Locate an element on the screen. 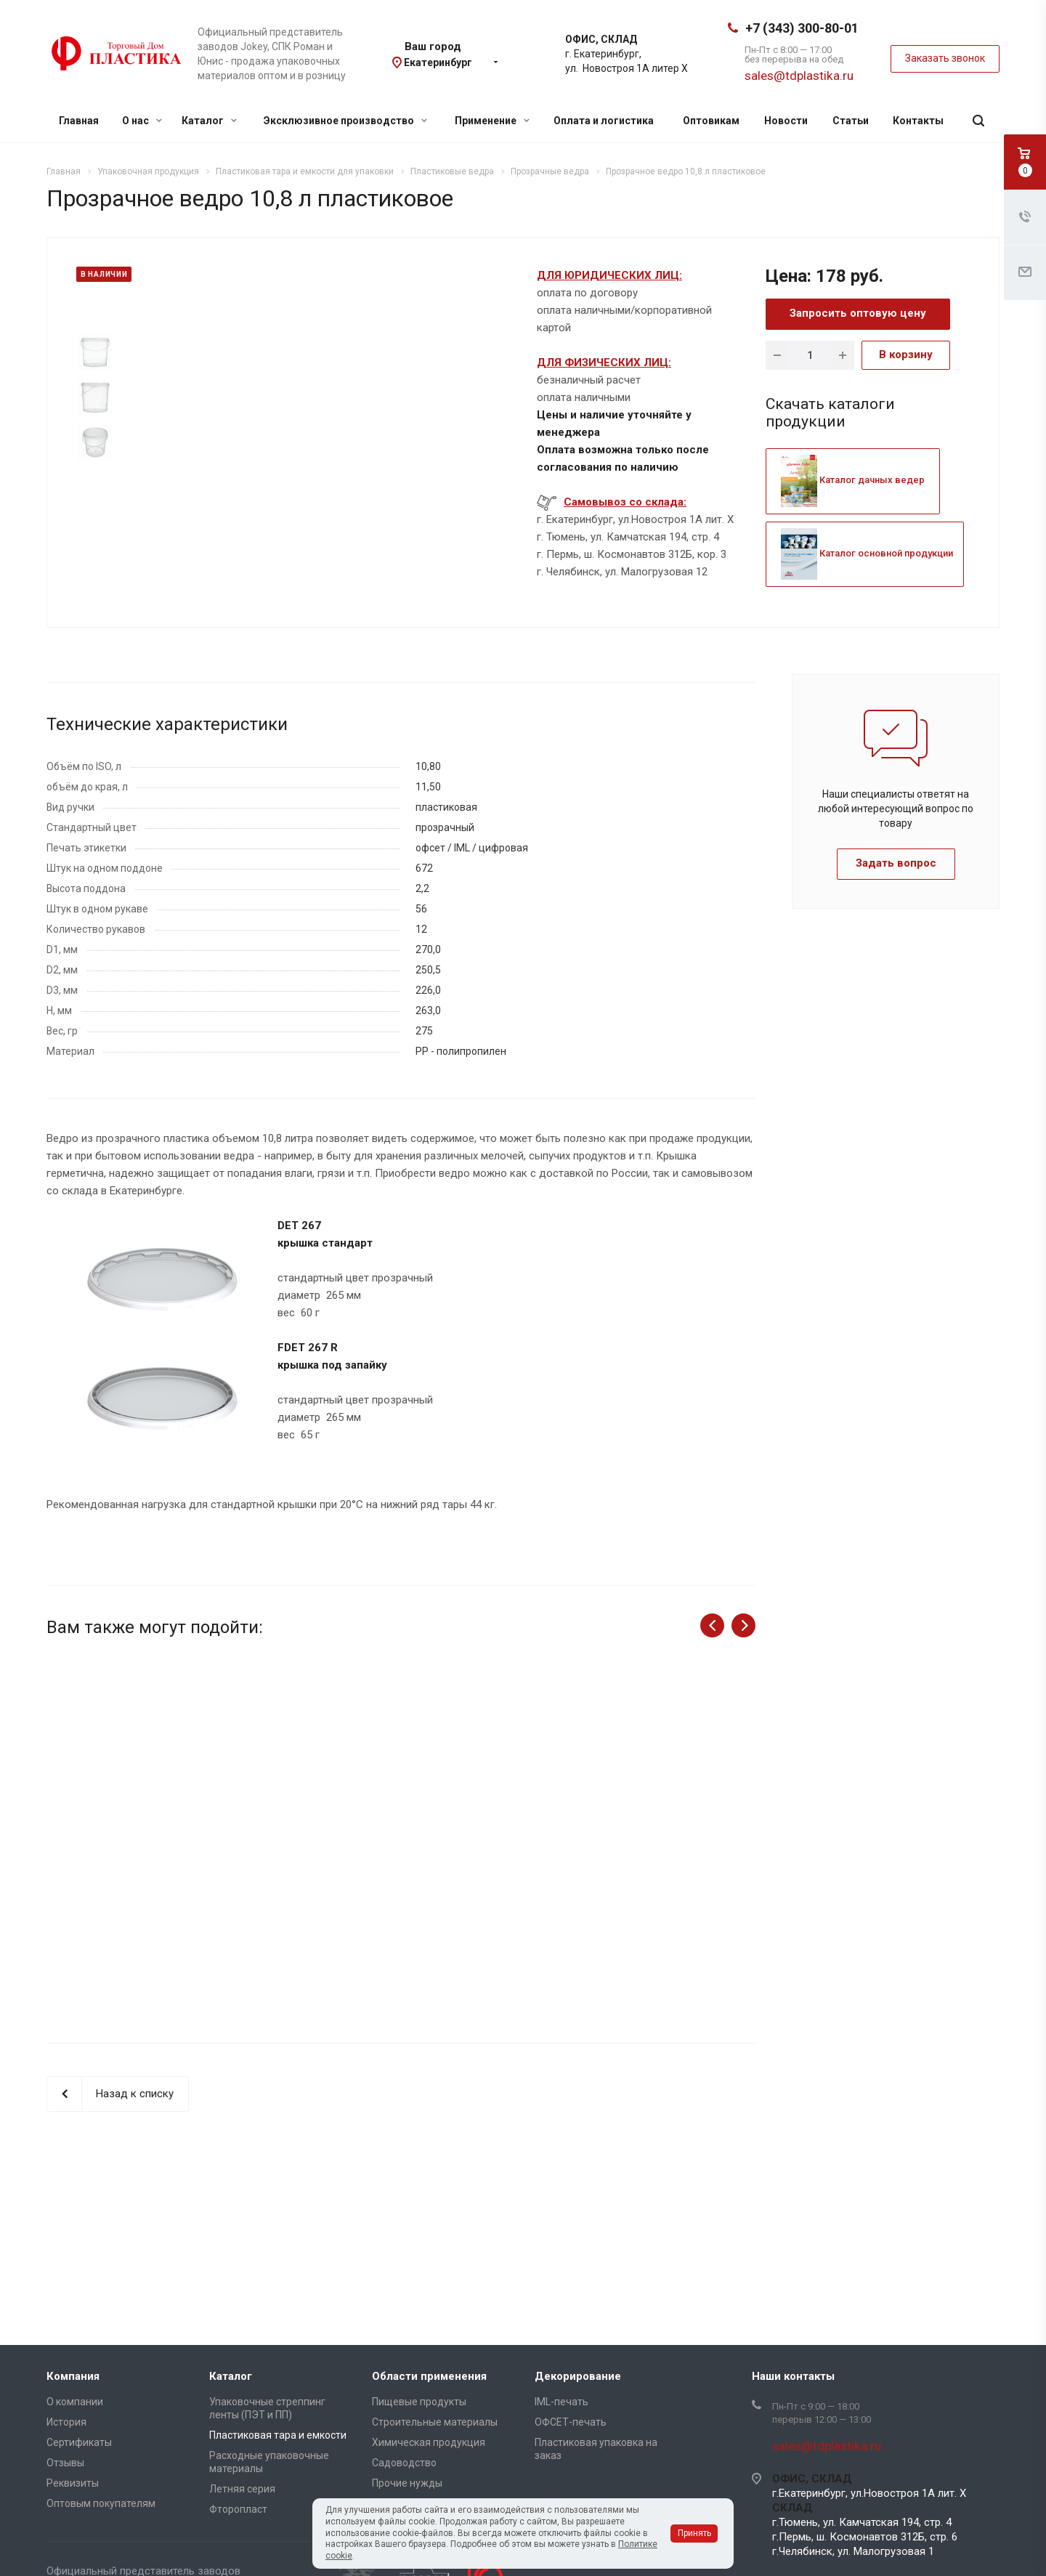 The width and height of the screenshot is (1046, 2576). Отзывы is located at coordinates (65, 2462).